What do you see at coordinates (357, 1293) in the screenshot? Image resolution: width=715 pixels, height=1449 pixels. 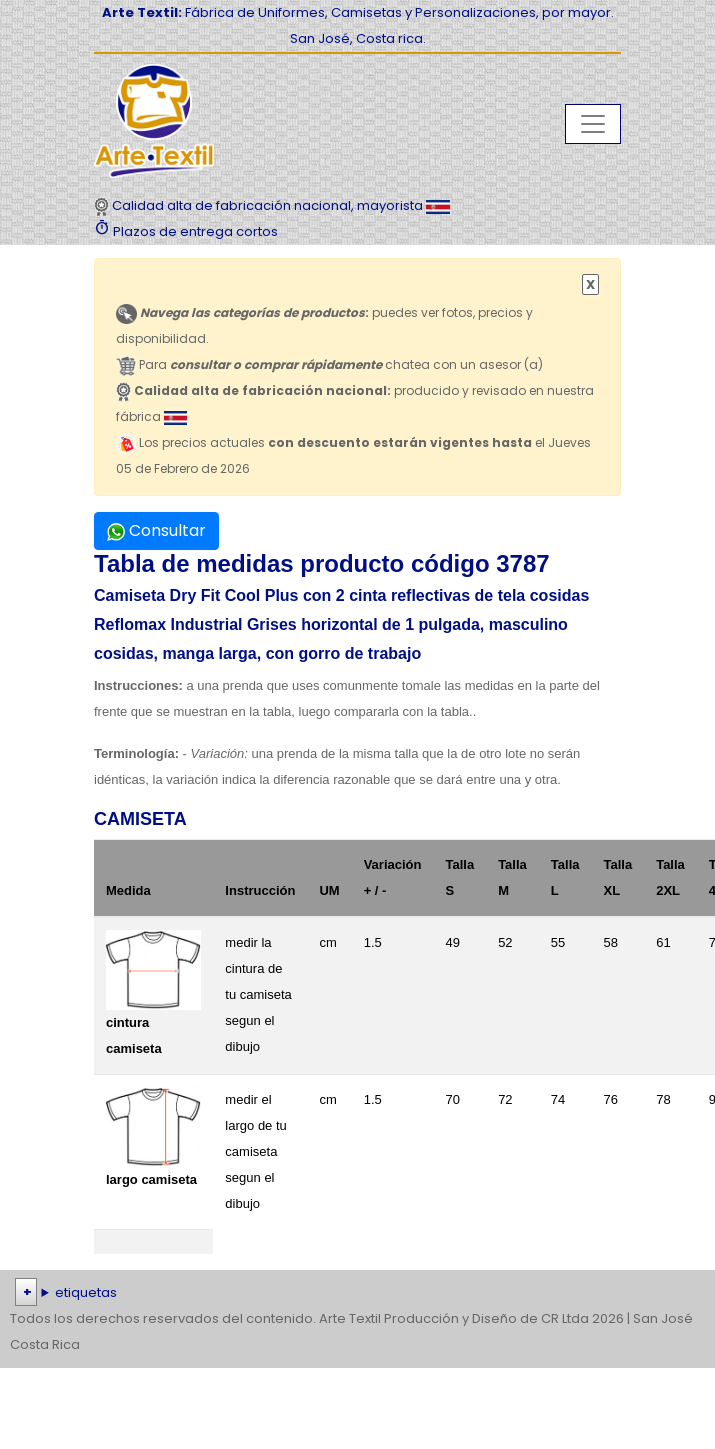 I see `| | | | | | | | | | | | | | | | | |` at bounding box center [357, 1293].